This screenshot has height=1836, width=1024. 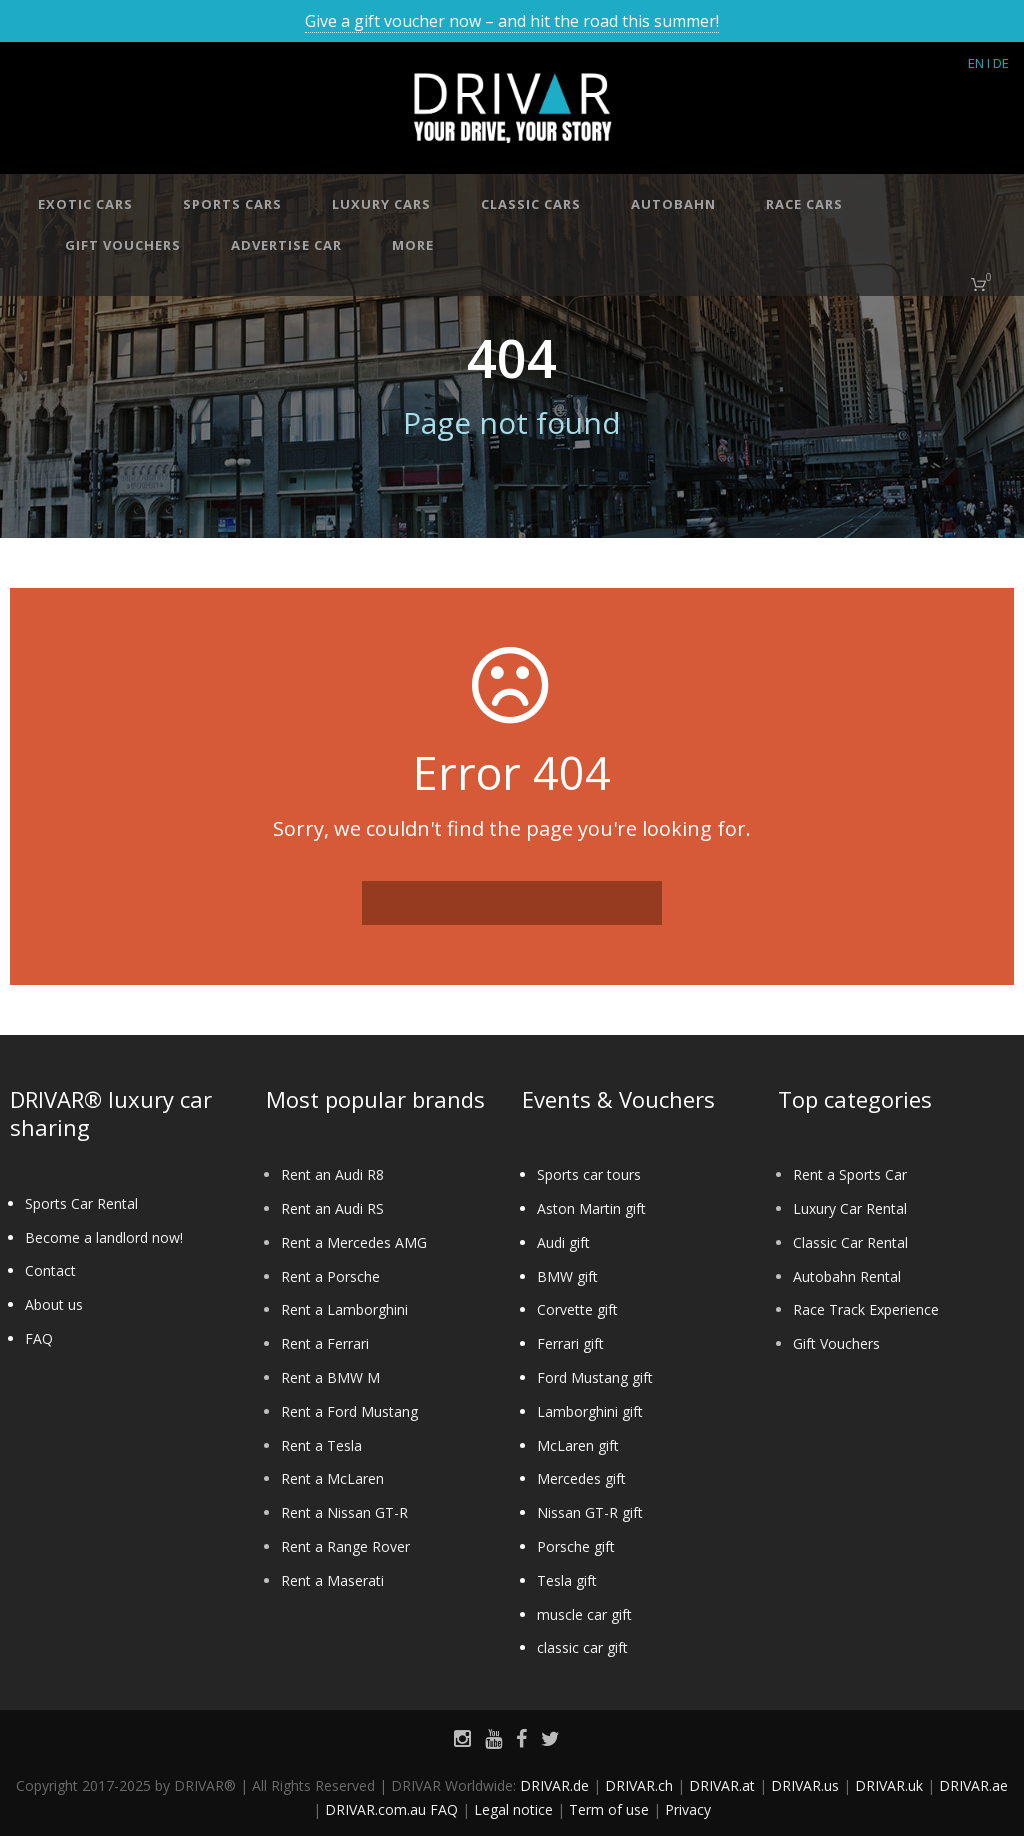 What do you see at coordinates (325, 1343) in the screenshot?
I see `Rent a Ferrari` at bounding box center [325, 1343].